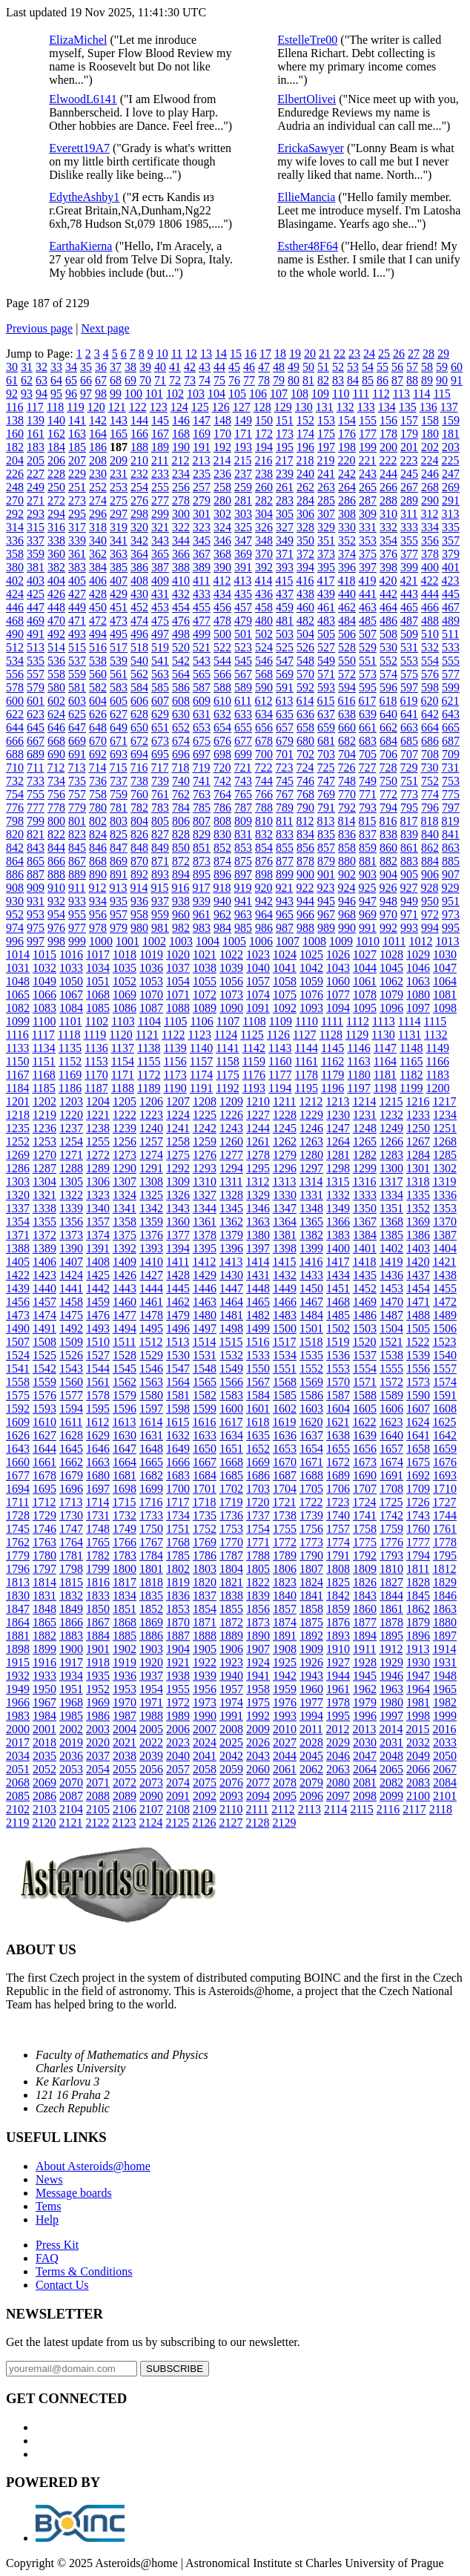 The image size is (470, 2576). What do you see at coordinates (365, 1155) in the screenshot?
I see `1282` at bounding box center [365, 1155].